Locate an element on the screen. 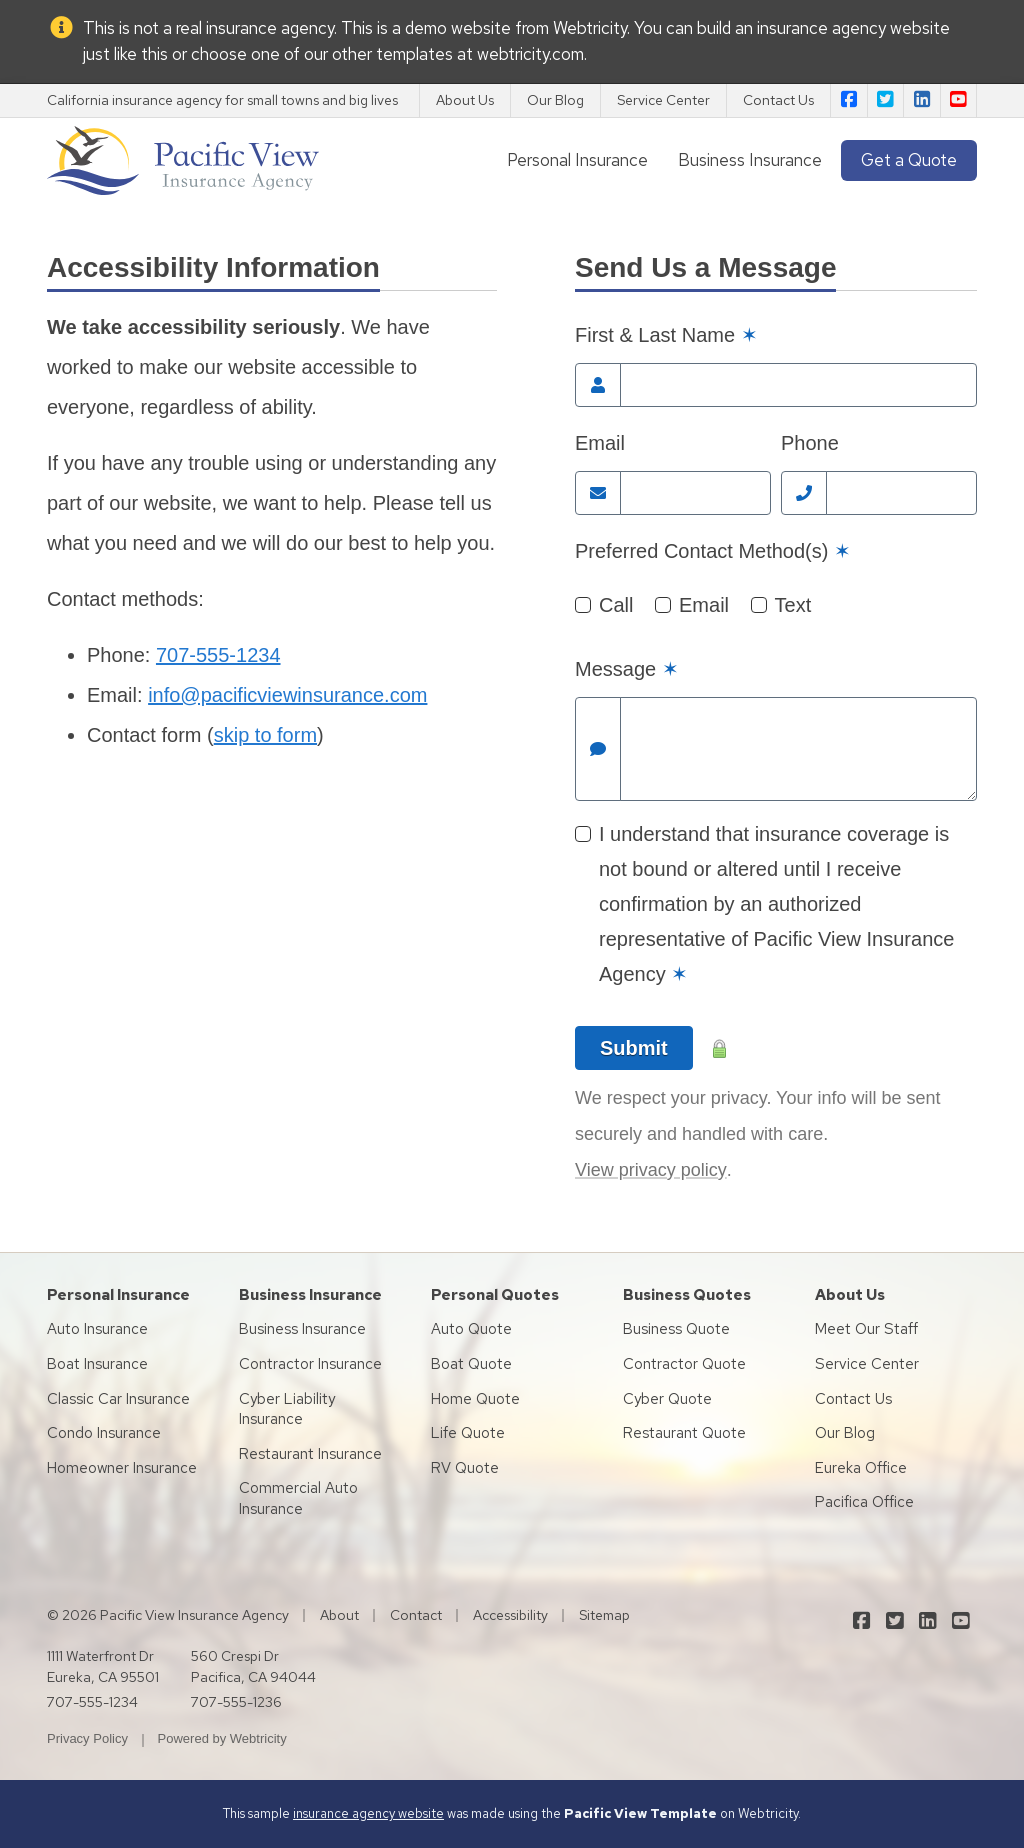  Powered by [Powered by Webtricity (opens in a new tab)] is located at coordinates (222, 1738).